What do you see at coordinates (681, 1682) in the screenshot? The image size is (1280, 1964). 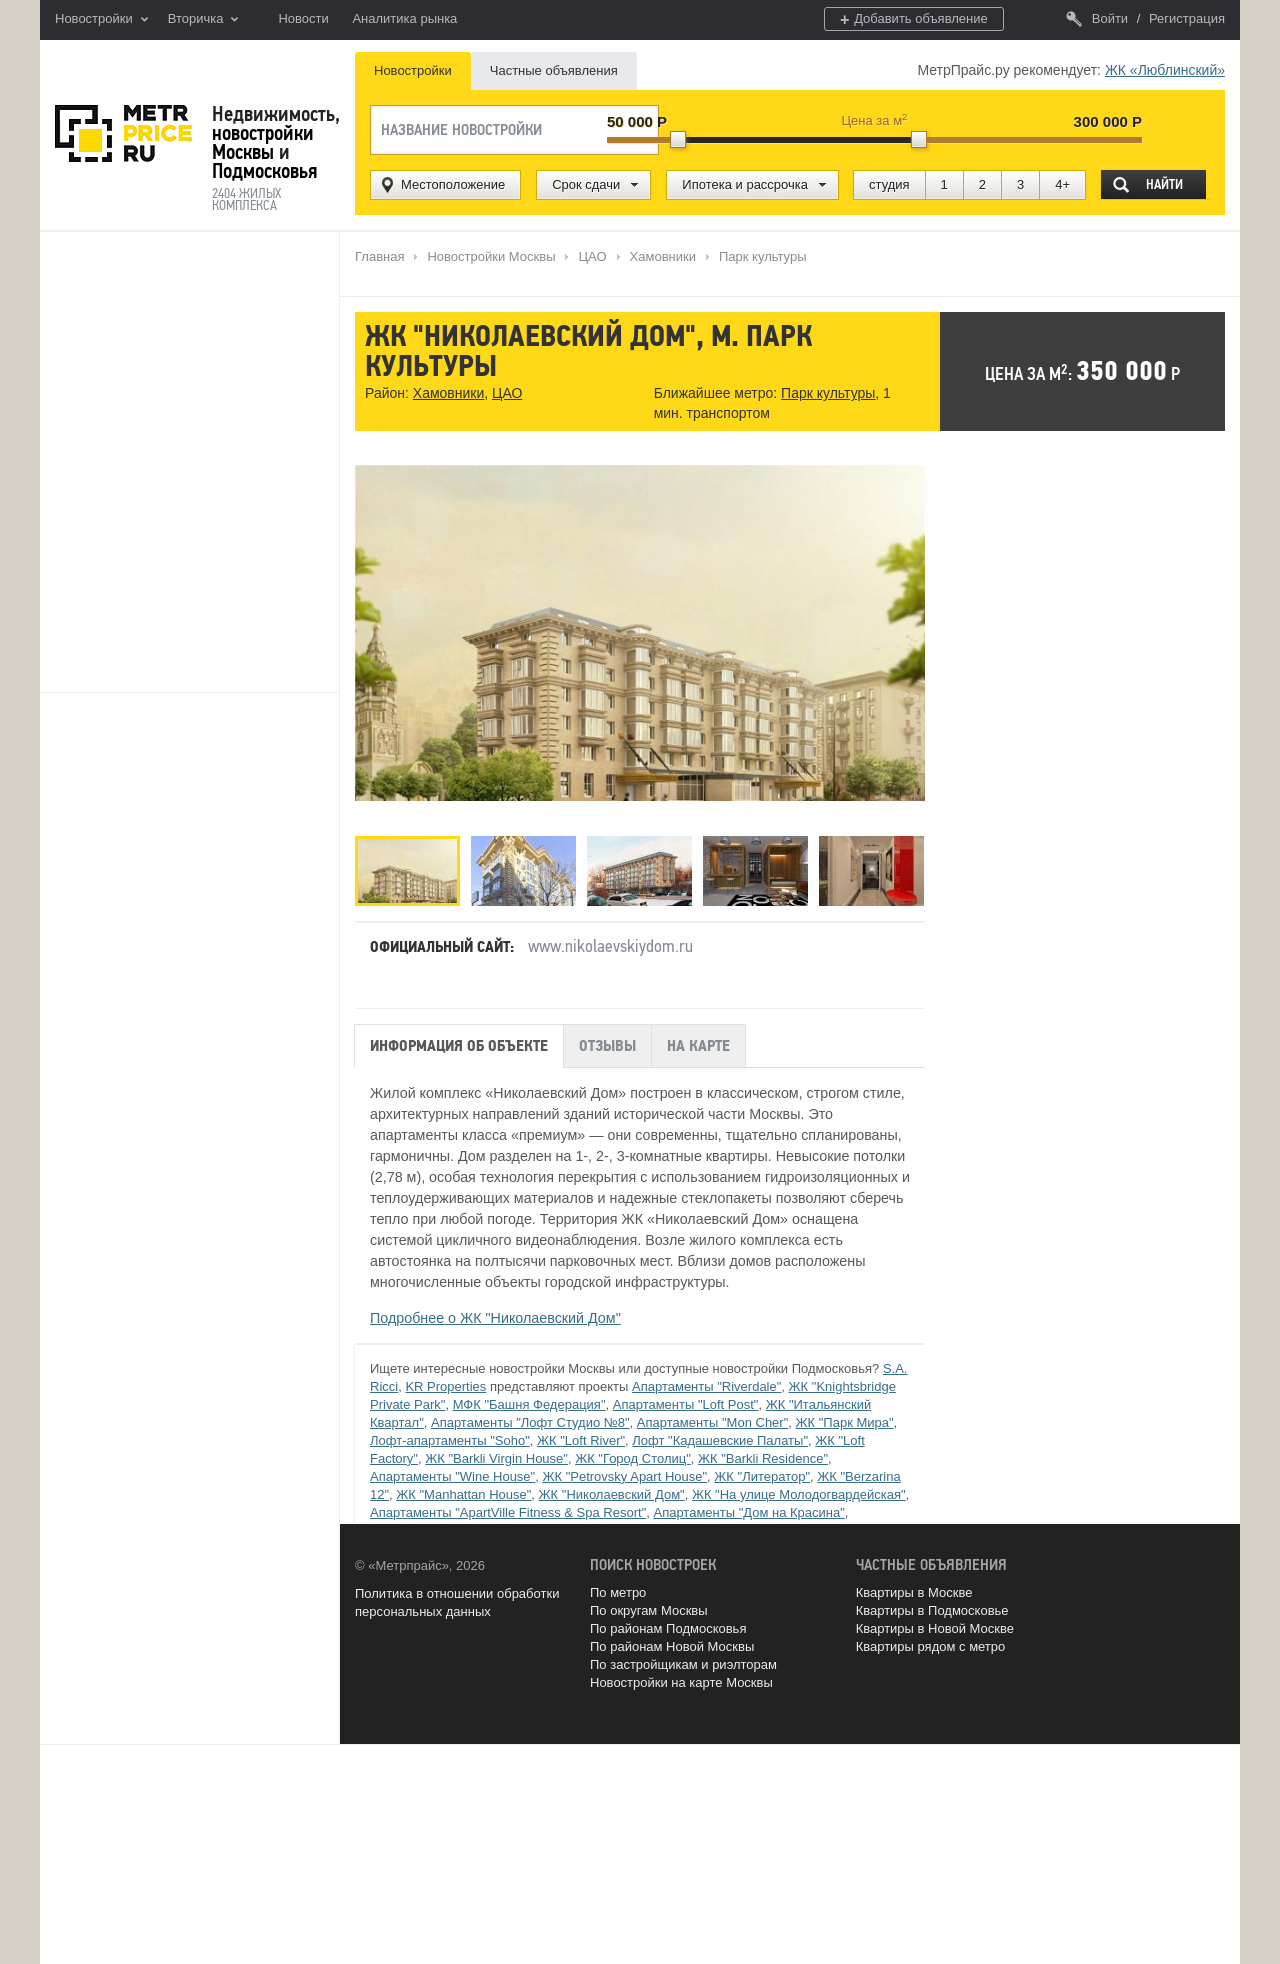 I see `Новостройки на карте Москвы` at bounding box center [681, 1682].